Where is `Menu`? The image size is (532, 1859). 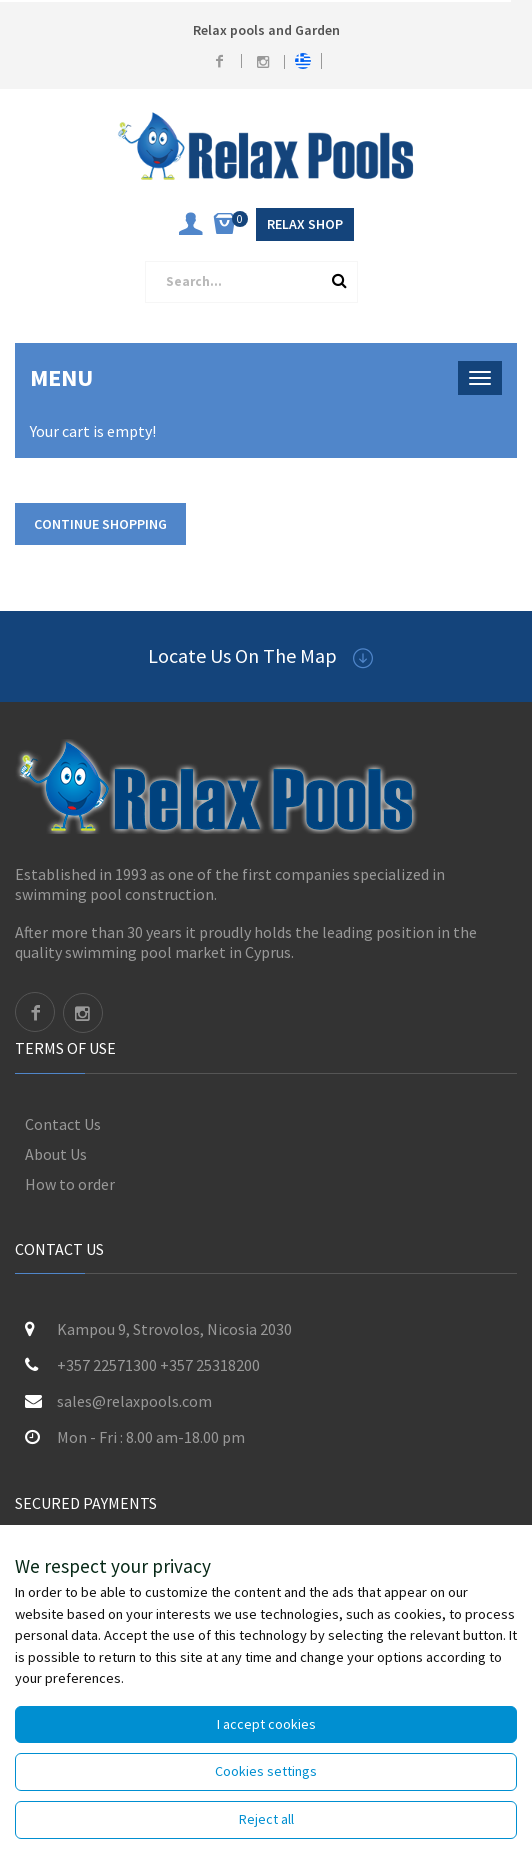 Menu is located at coordinates (61, 377).